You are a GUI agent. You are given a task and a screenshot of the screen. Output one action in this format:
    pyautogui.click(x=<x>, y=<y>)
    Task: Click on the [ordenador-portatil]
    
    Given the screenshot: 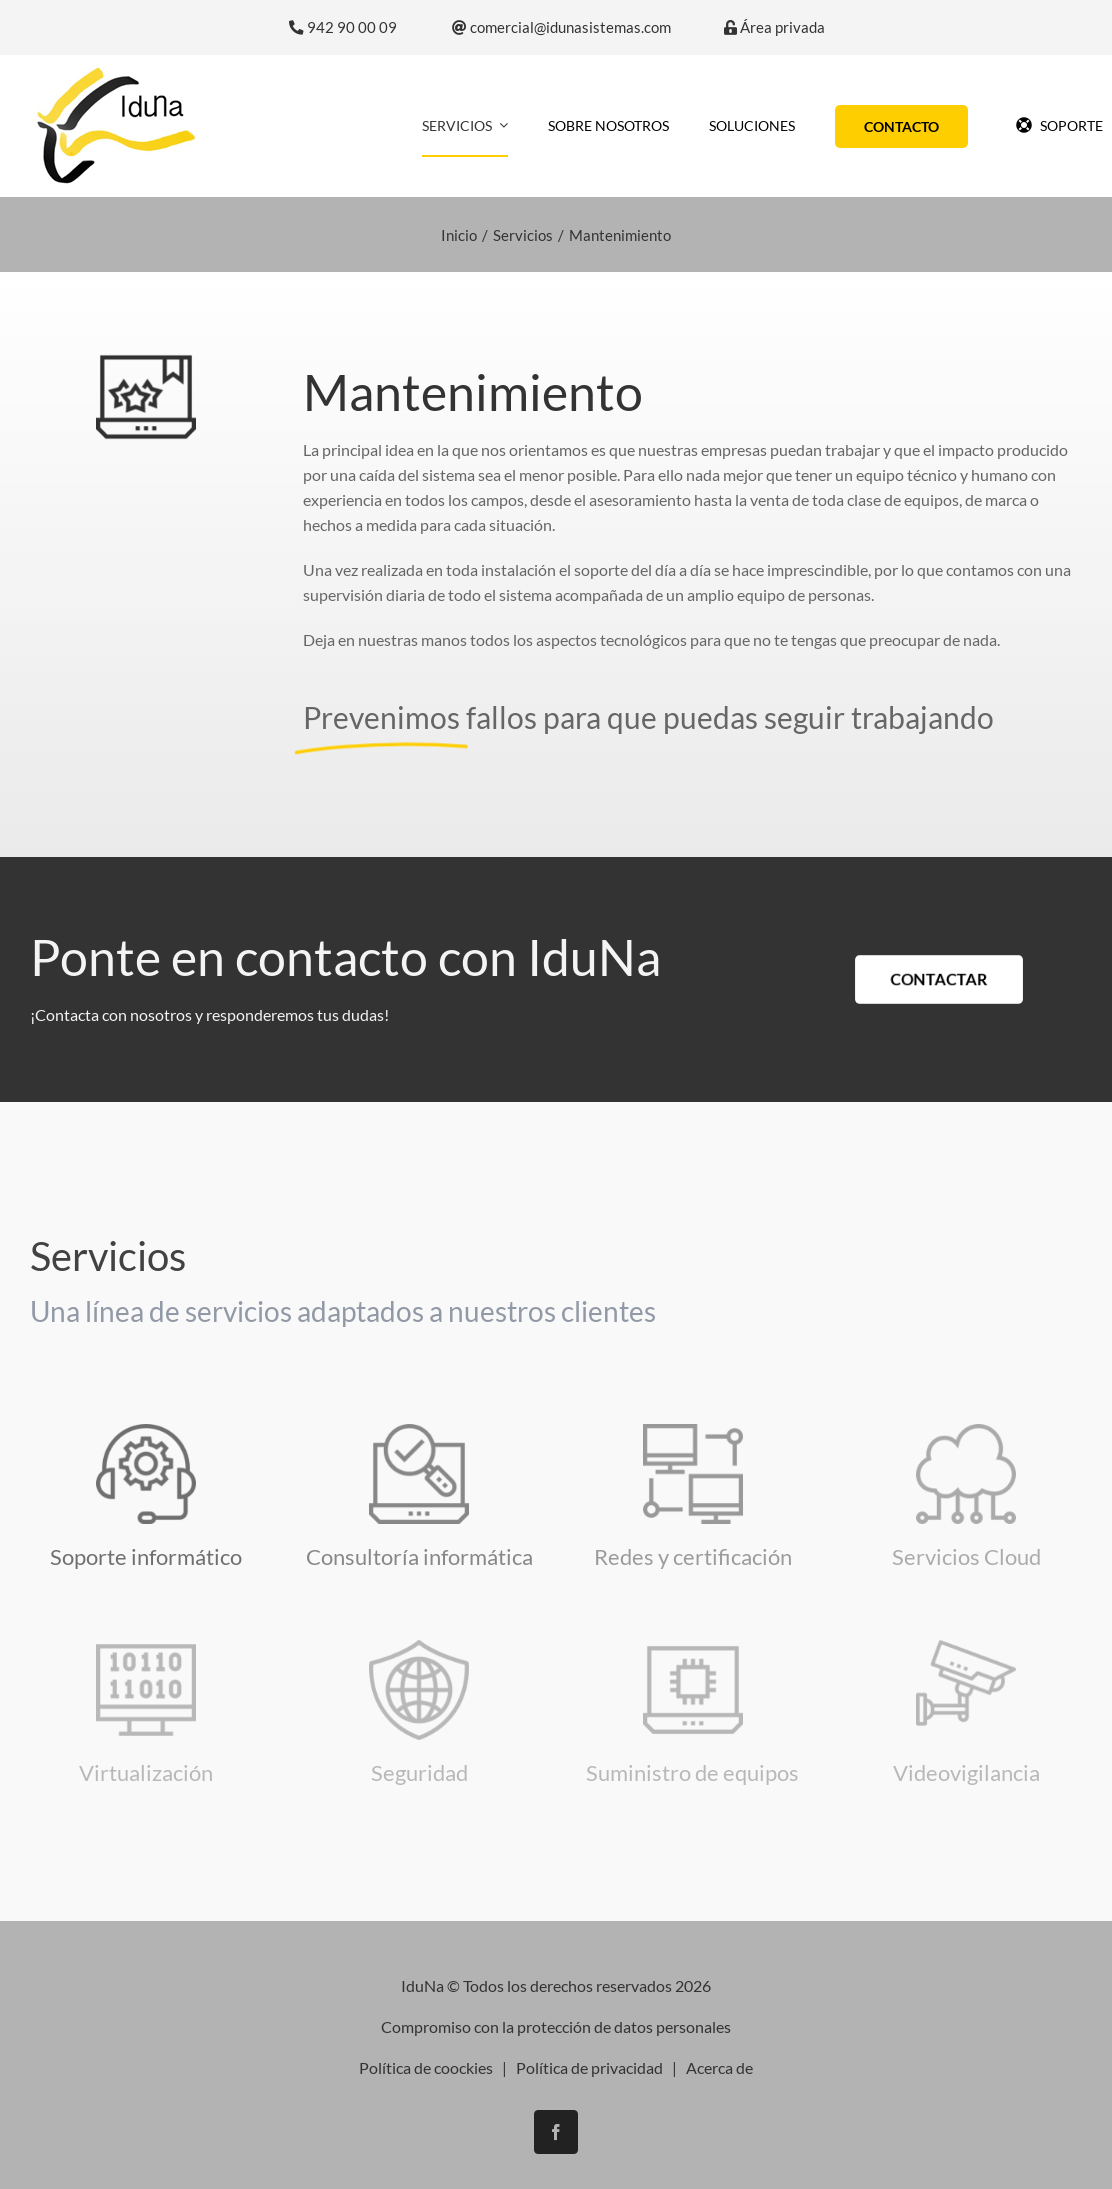 What is the action you would take?
    pyautogui.click(x=693, y=1647)
    